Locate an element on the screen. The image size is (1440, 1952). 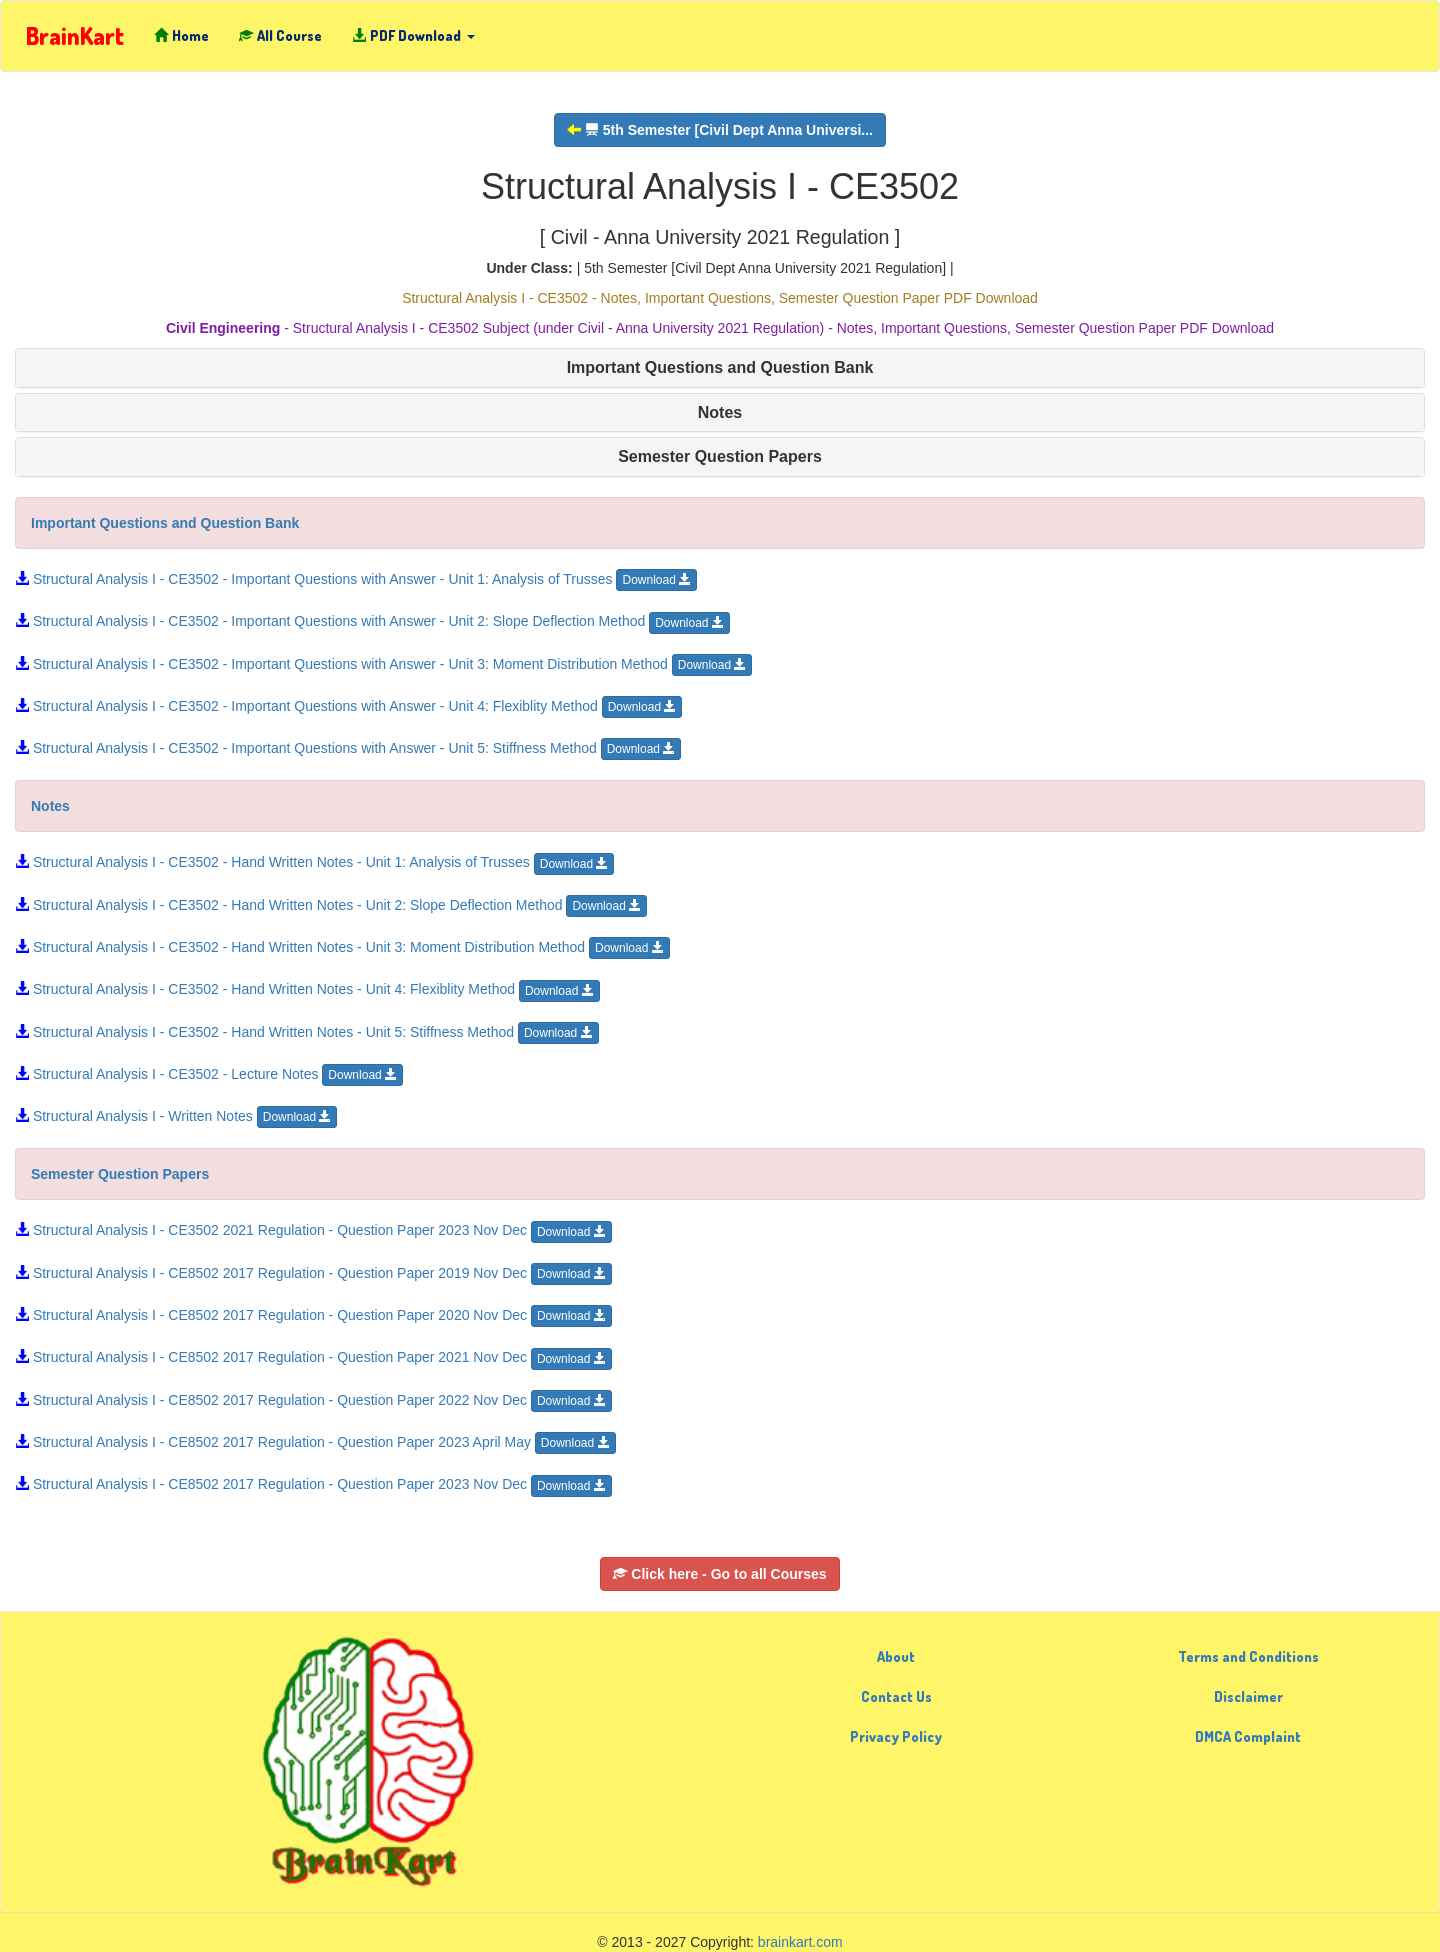
Structural Analysis I - CE3502 - Important Questions with Answer - Unit 4: Flexiblity Method is located at coordinates (348, 706).